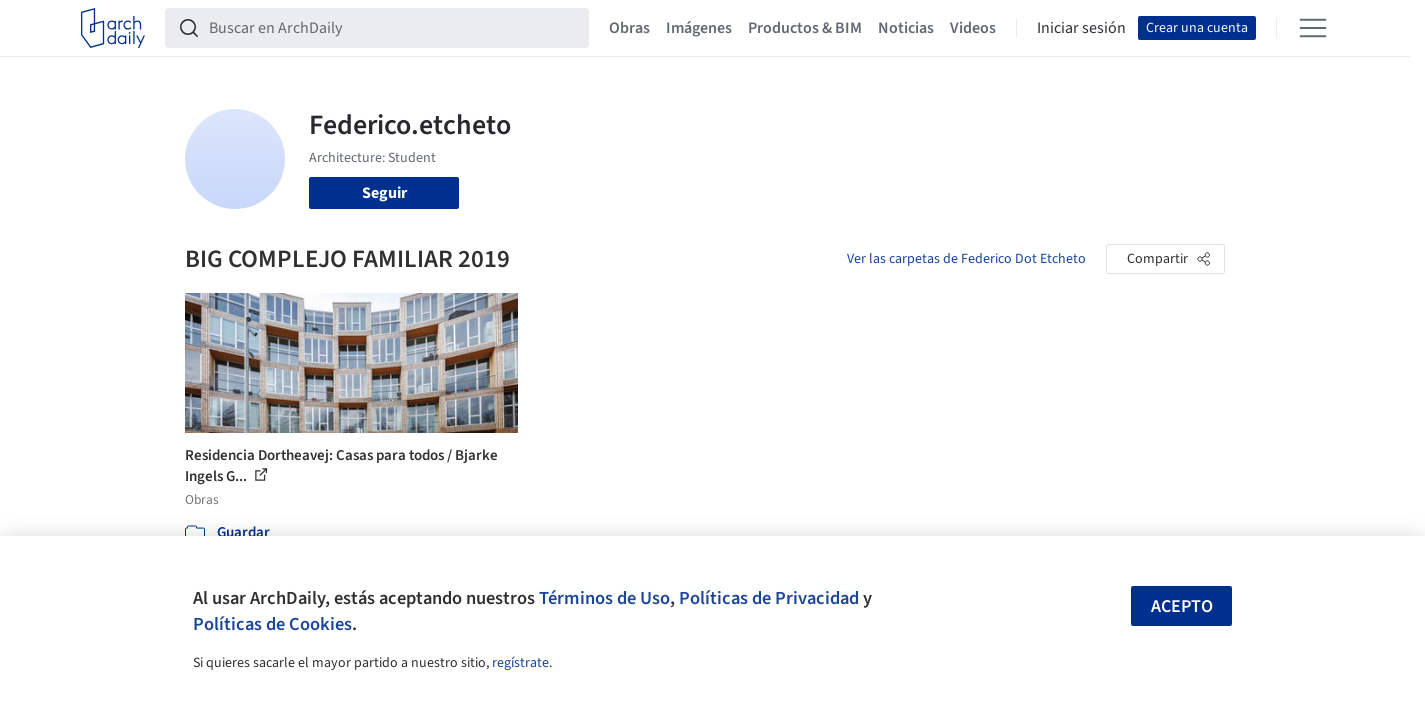 Image resolution: width=1425 pixels, height=720 pixels. What do you see at coordinates (966, 259) in the screenshot?
I see `Ver las carpetas de Federico Dot Etcheto` at bounding box center [966, 259].